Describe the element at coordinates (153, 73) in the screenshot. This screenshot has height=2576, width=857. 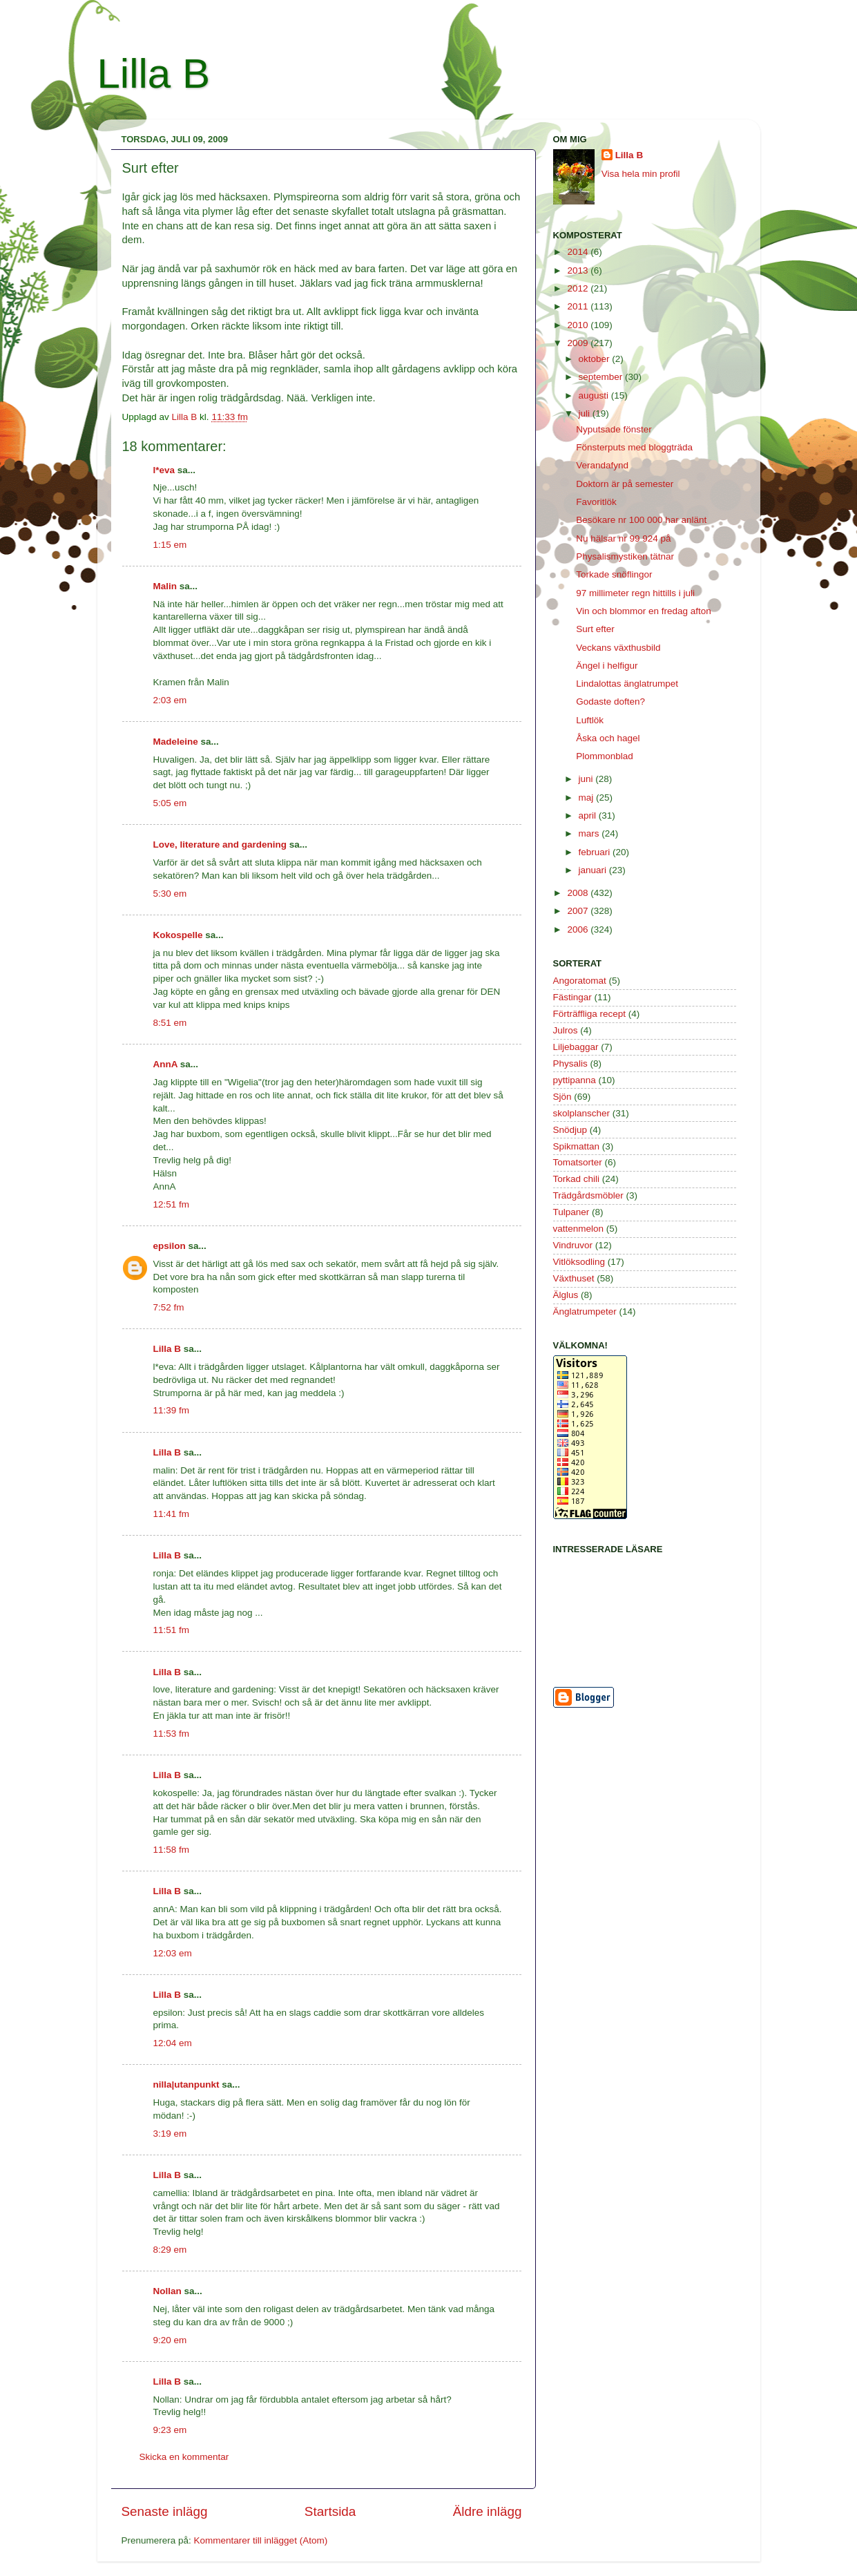
I see `Lilla B` at that location.